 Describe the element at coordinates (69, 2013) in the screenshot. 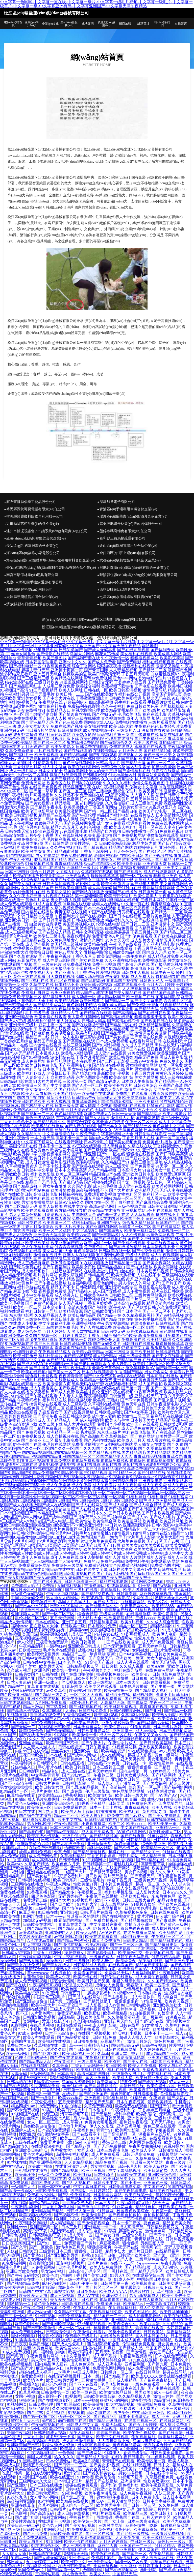

I see `免费无码精品` at that location.